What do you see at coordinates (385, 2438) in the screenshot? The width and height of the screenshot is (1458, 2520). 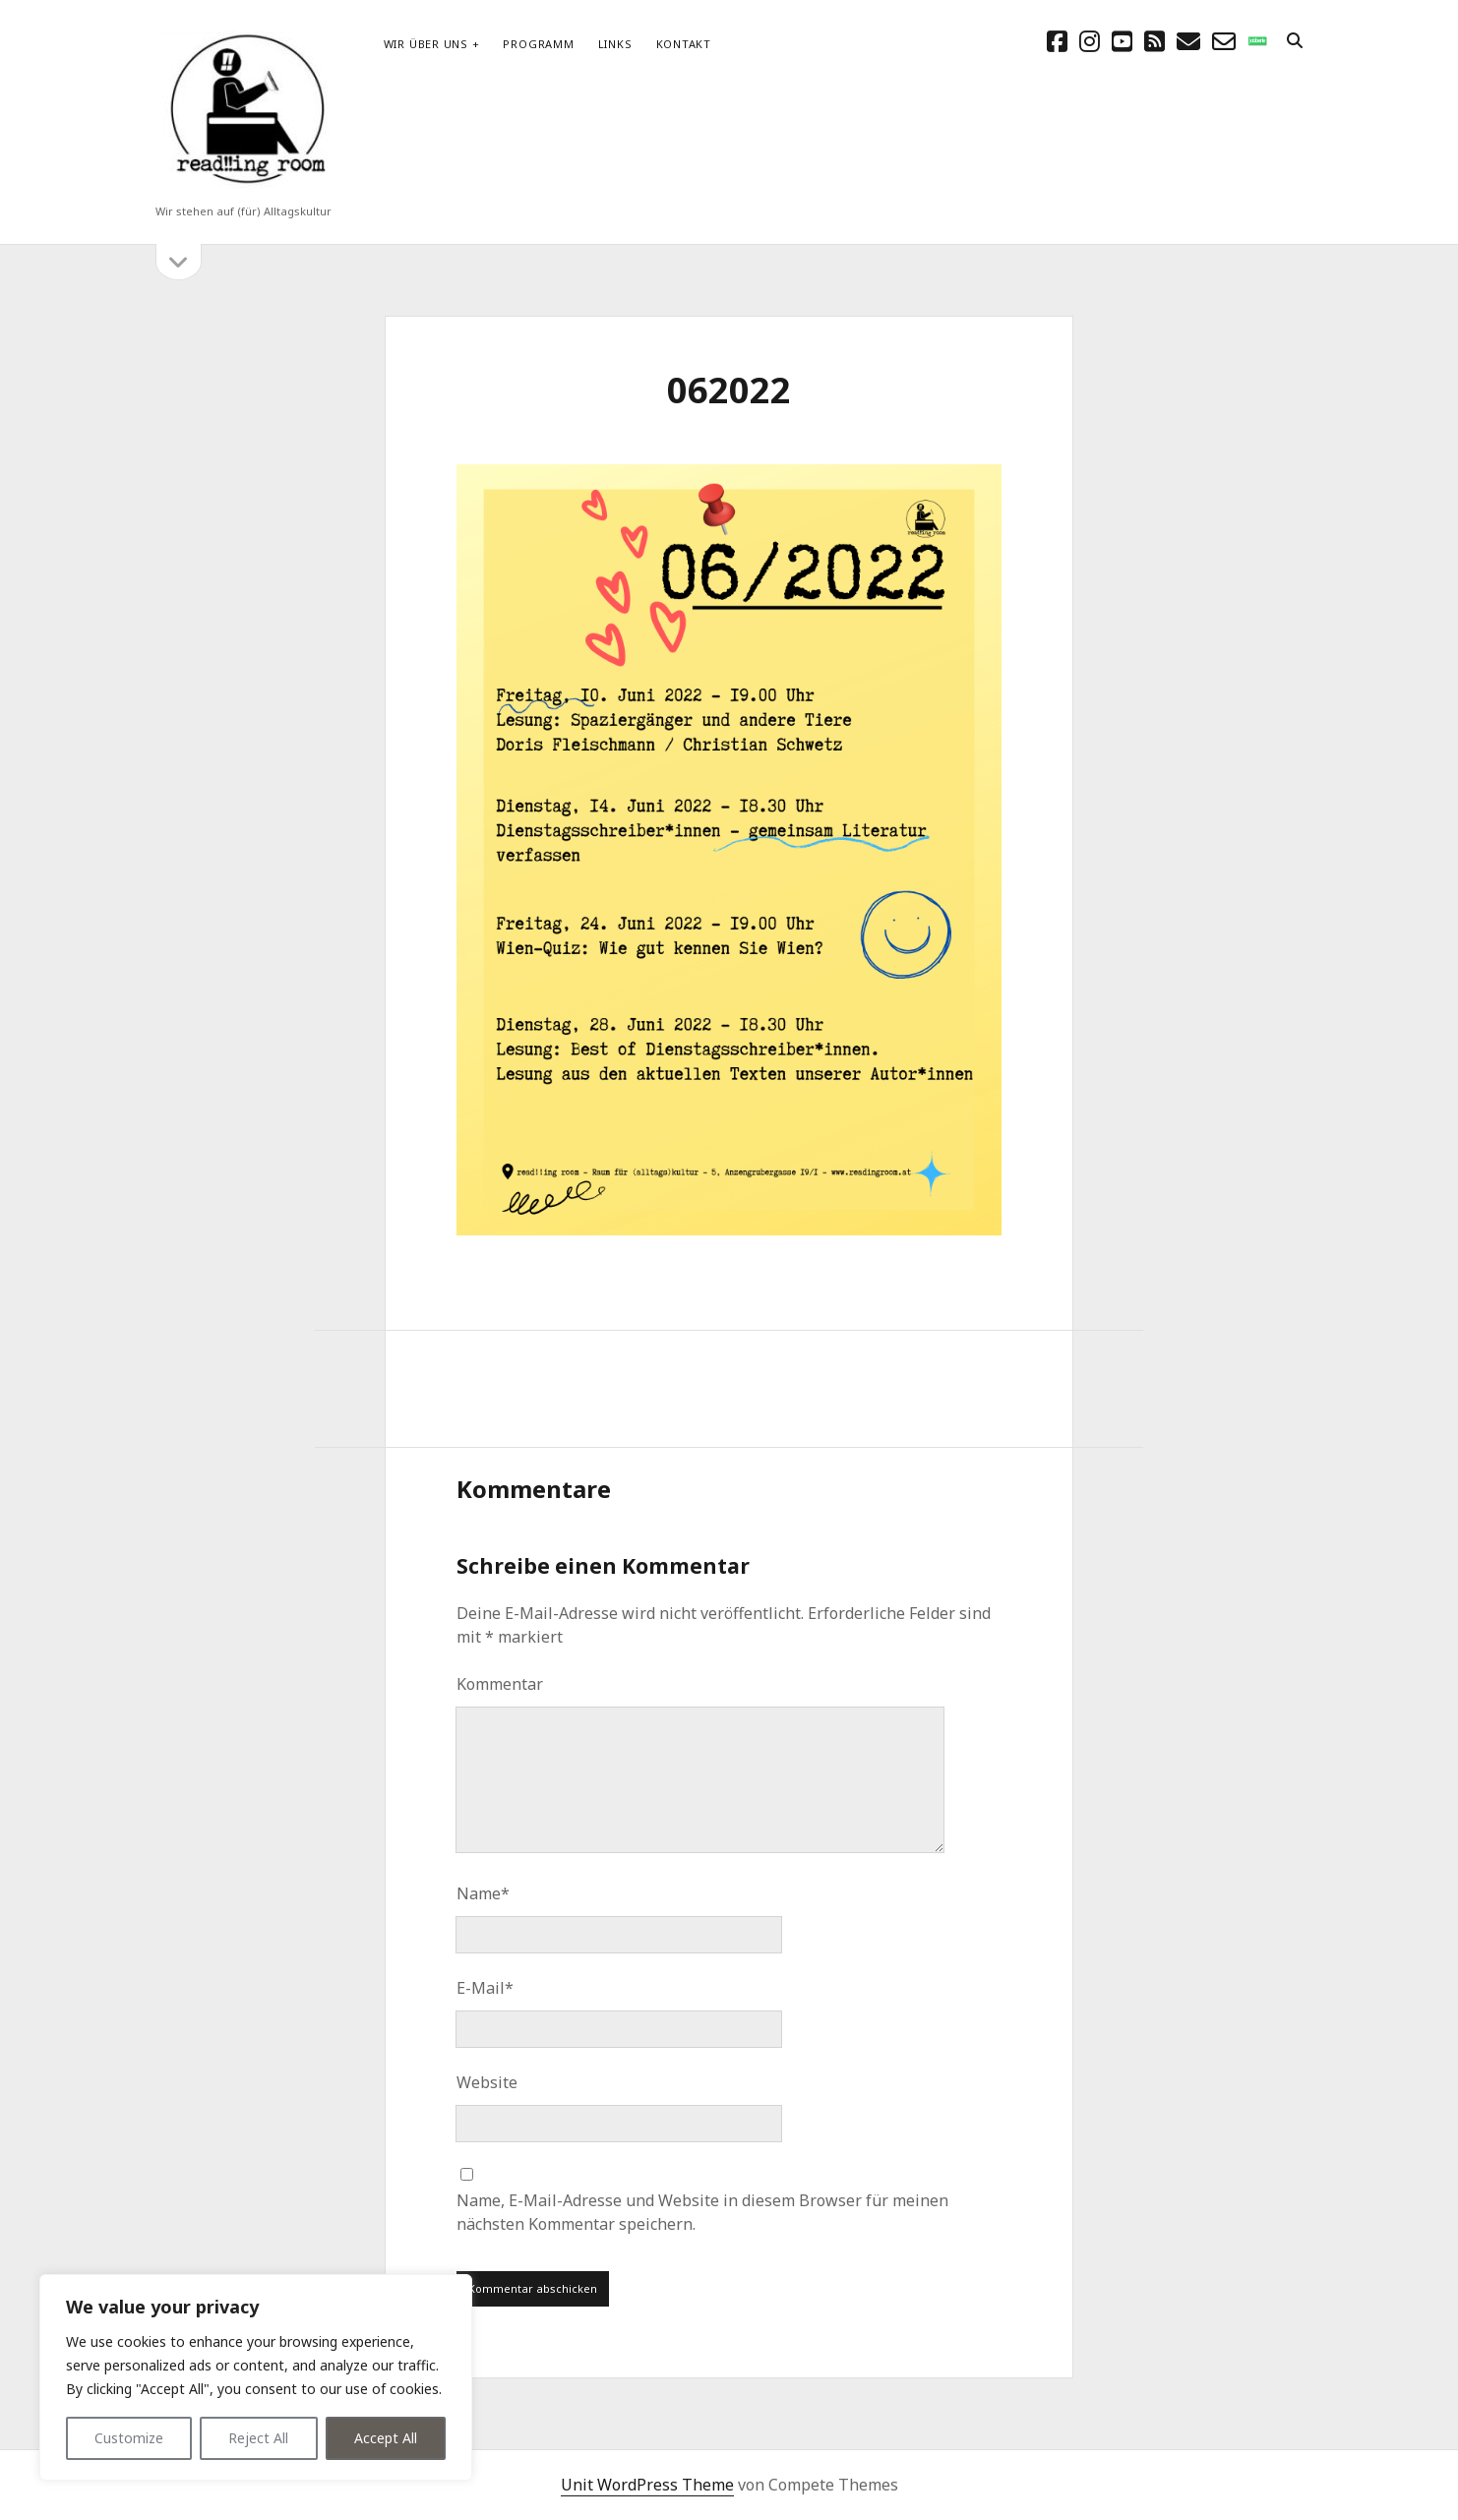 I see `Accept All` at bounding box center [385, 2438].